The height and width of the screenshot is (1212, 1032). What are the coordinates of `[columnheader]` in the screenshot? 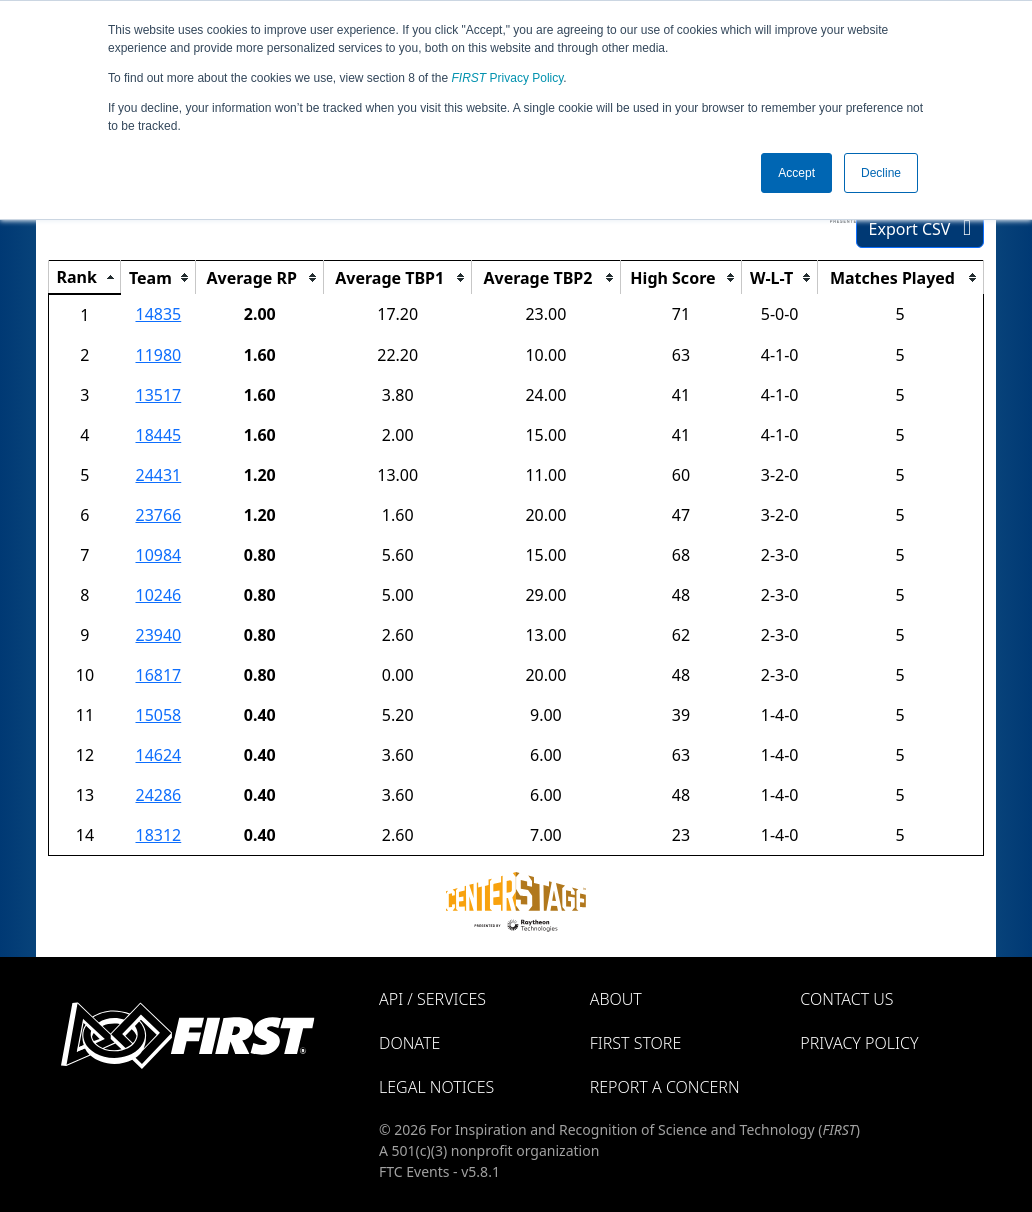 It's located at (85, 278).